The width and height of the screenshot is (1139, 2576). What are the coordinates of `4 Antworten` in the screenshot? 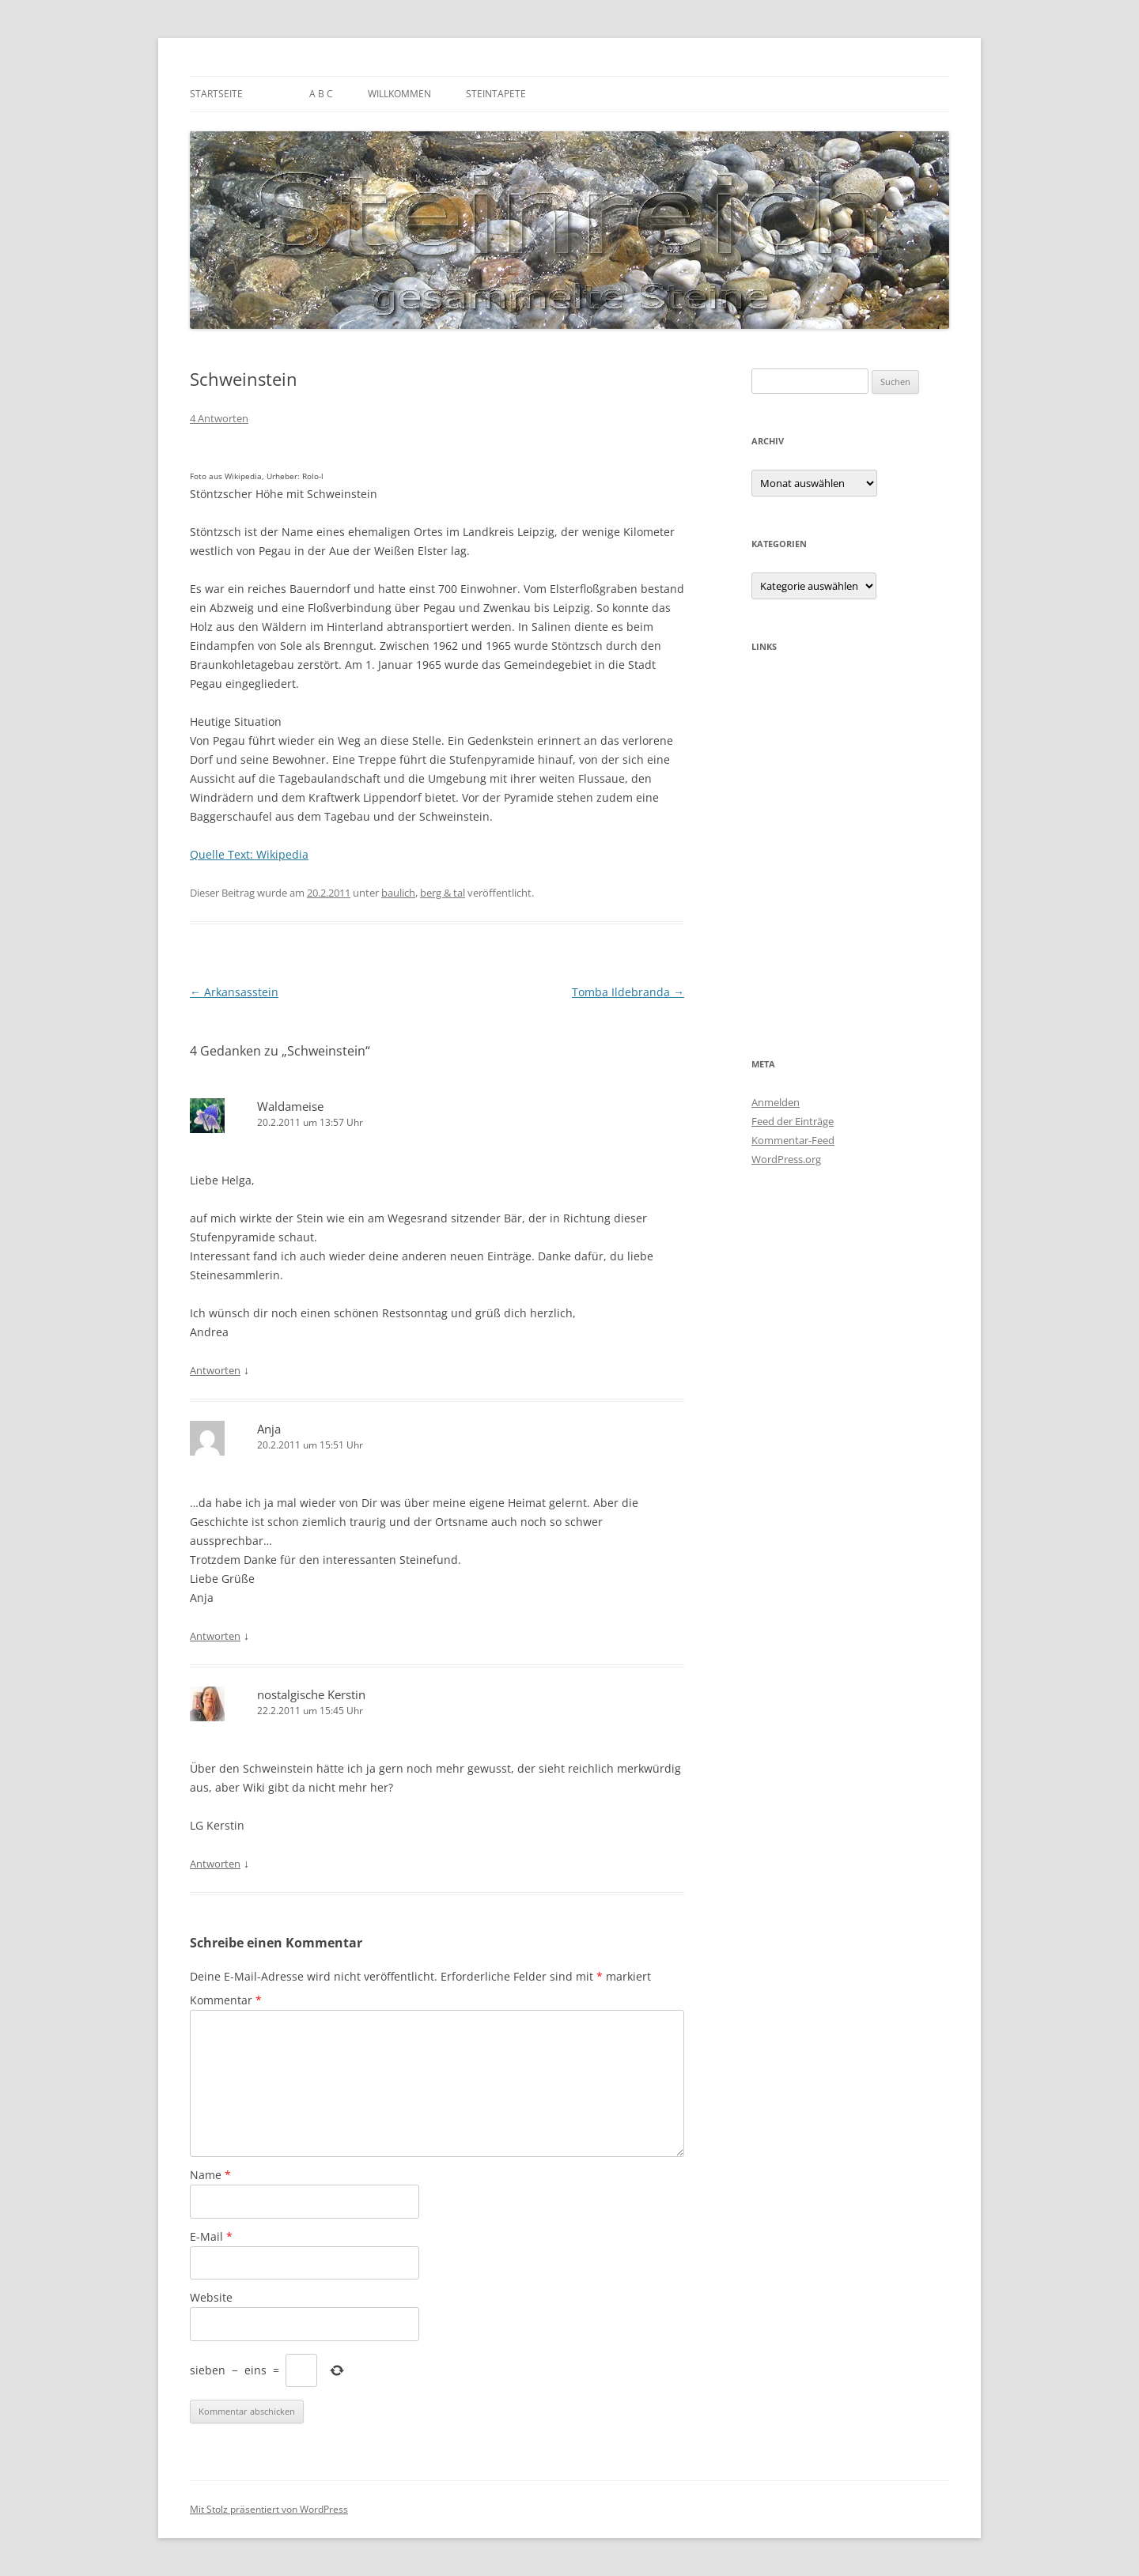 It's located at (219, 418).